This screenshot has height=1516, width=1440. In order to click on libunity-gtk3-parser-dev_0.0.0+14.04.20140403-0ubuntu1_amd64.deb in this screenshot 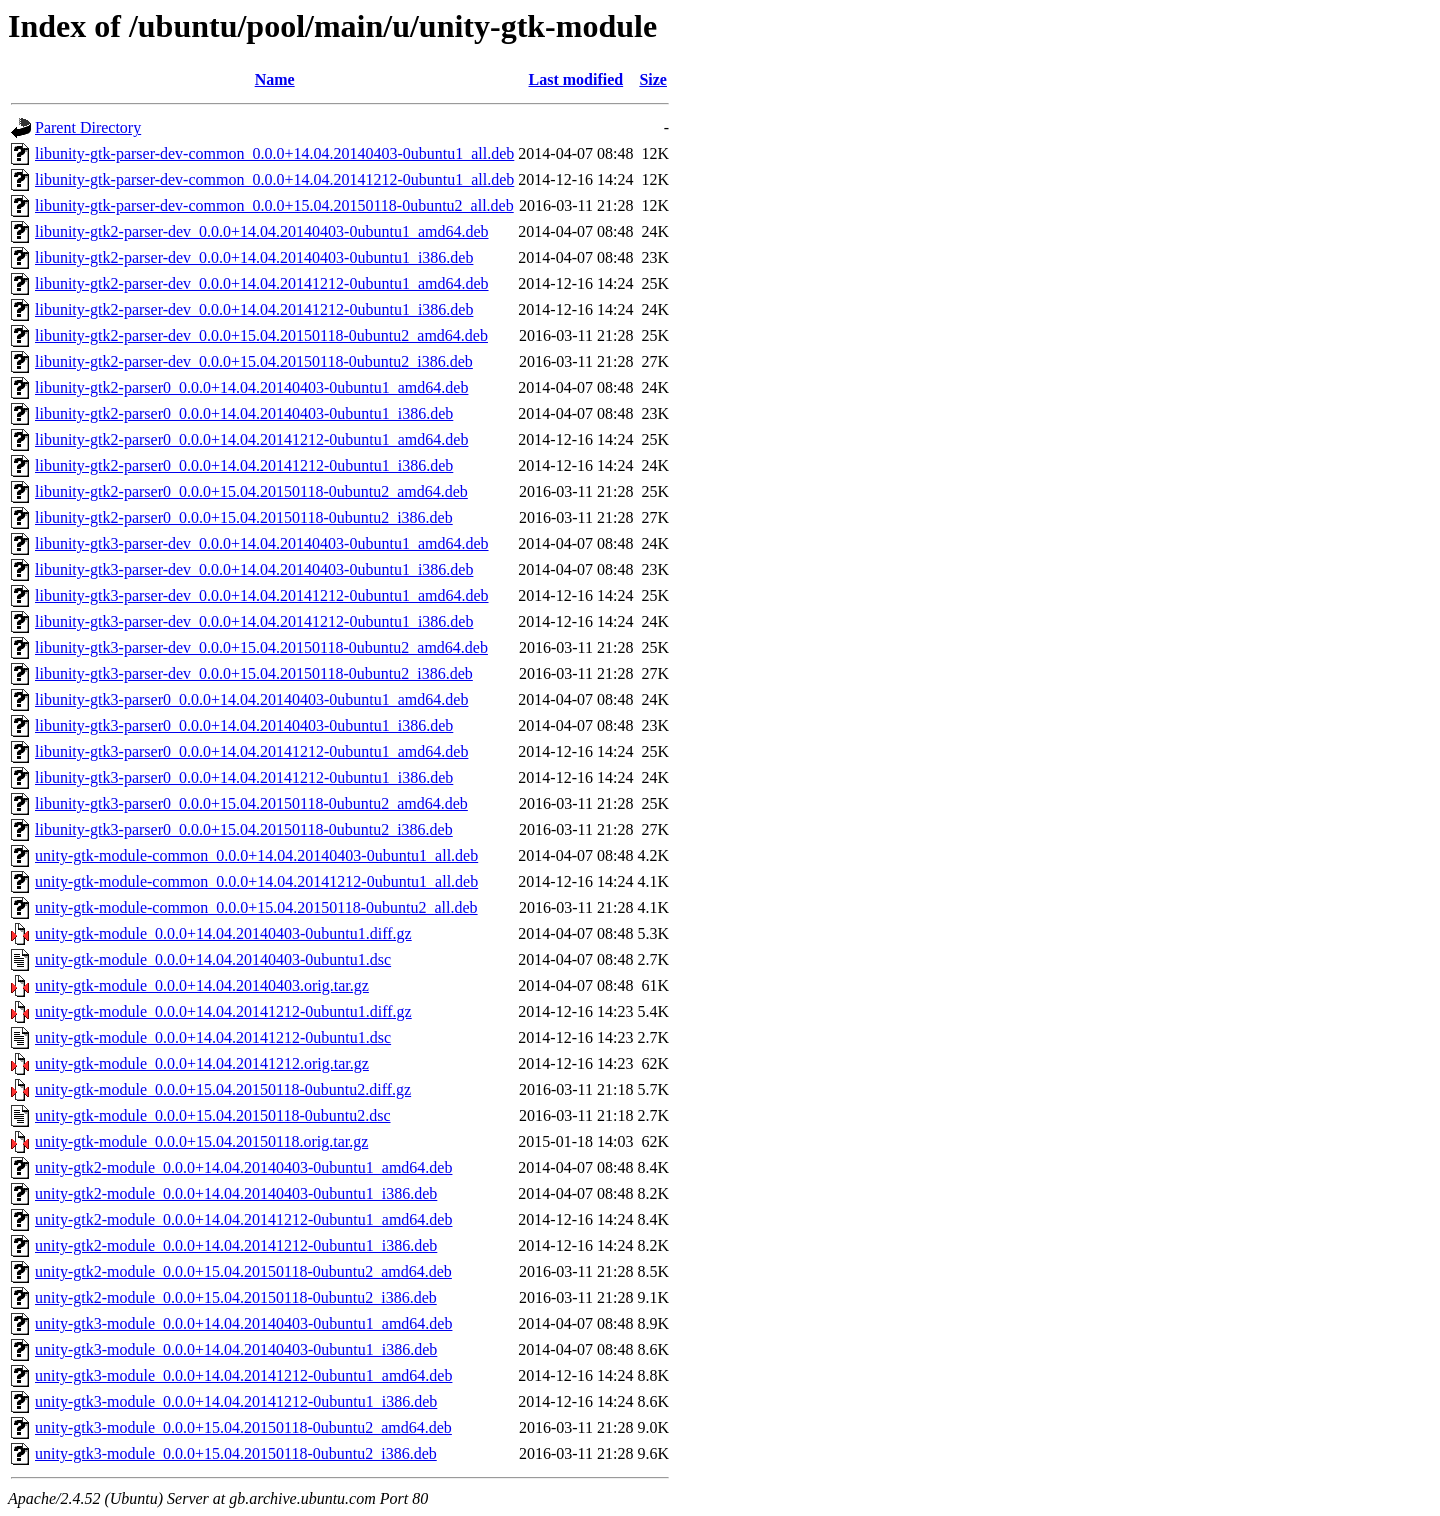, I will do `click(262, 543)`.